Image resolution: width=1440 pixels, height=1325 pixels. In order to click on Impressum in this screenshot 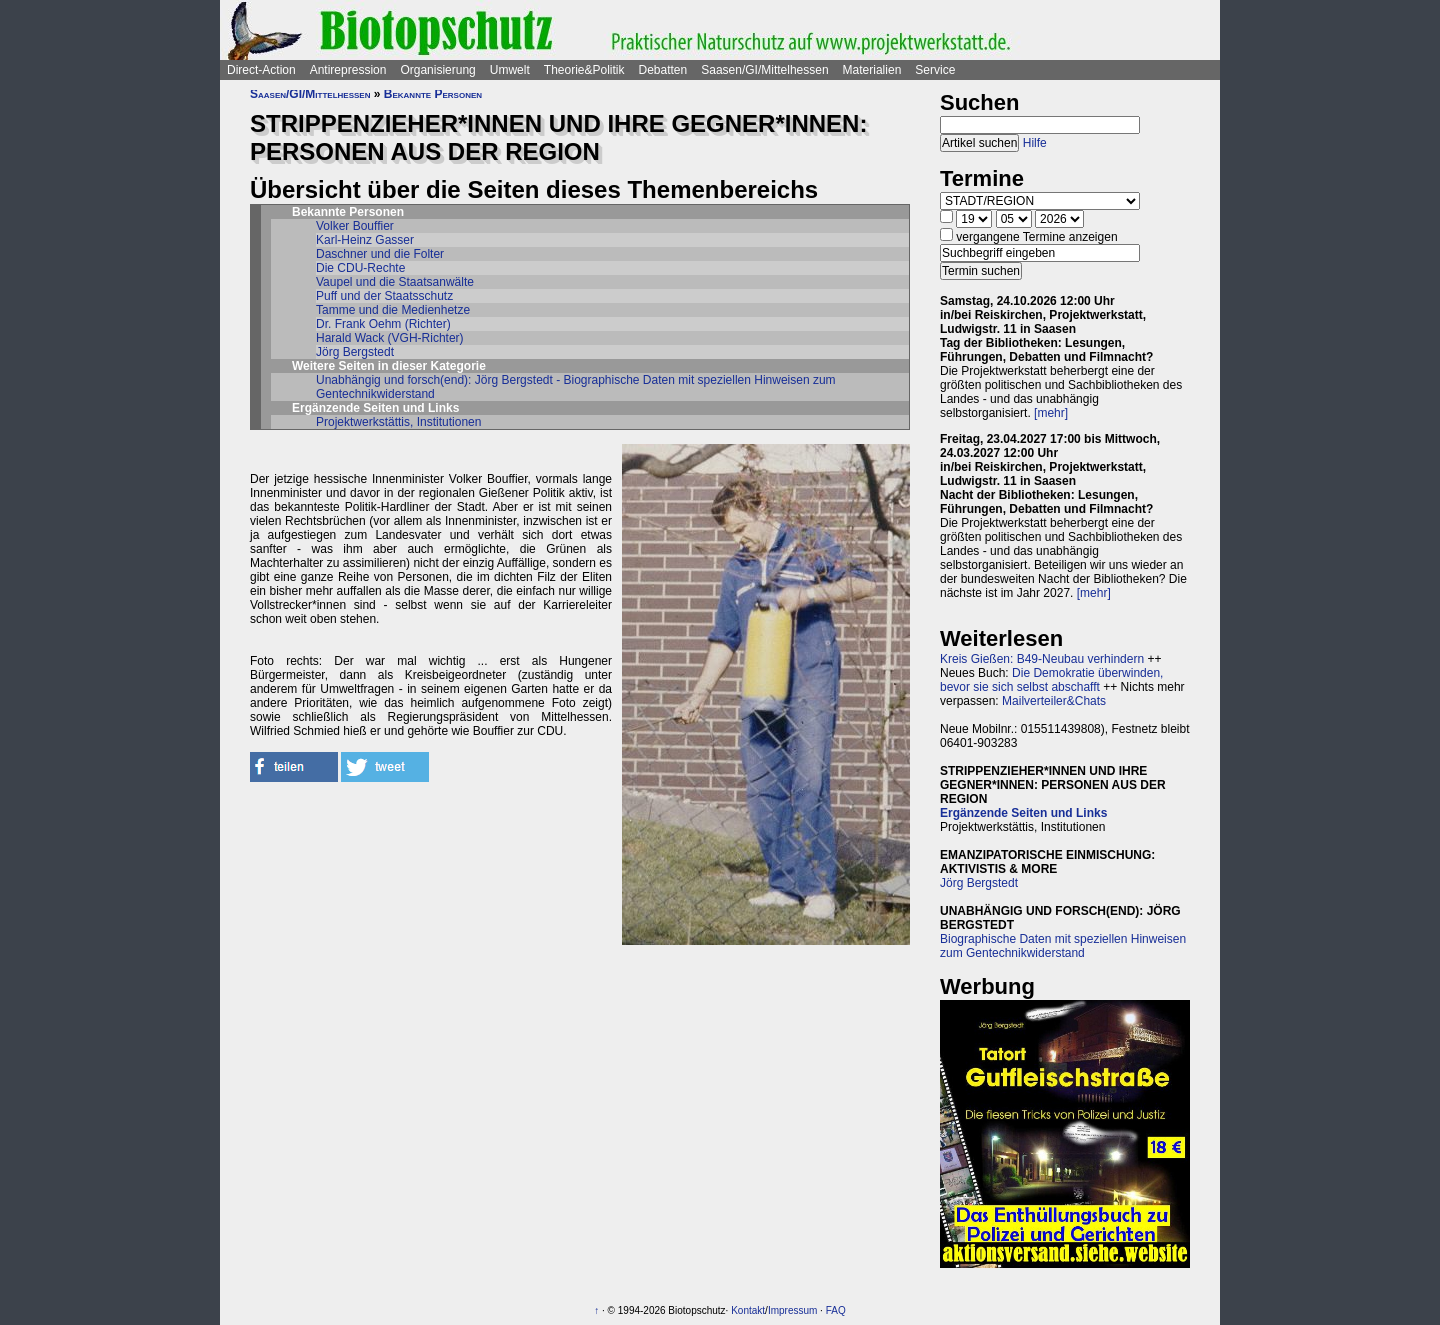, I will do `click(792, 1310)`.